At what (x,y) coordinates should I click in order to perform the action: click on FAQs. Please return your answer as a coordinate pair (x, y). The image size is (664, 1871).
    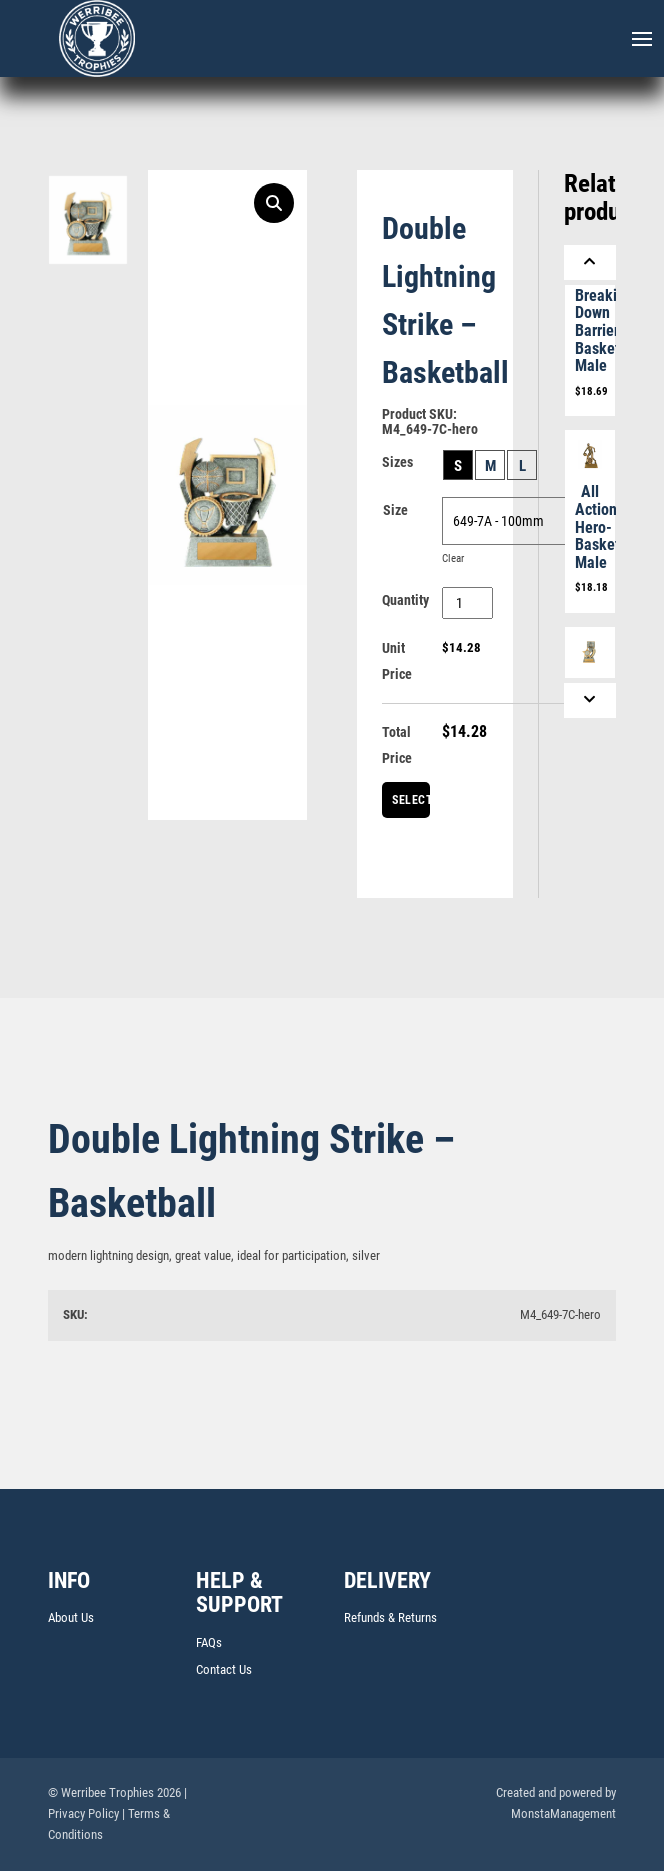
    Looking at the image, I should click on (209, 1642).